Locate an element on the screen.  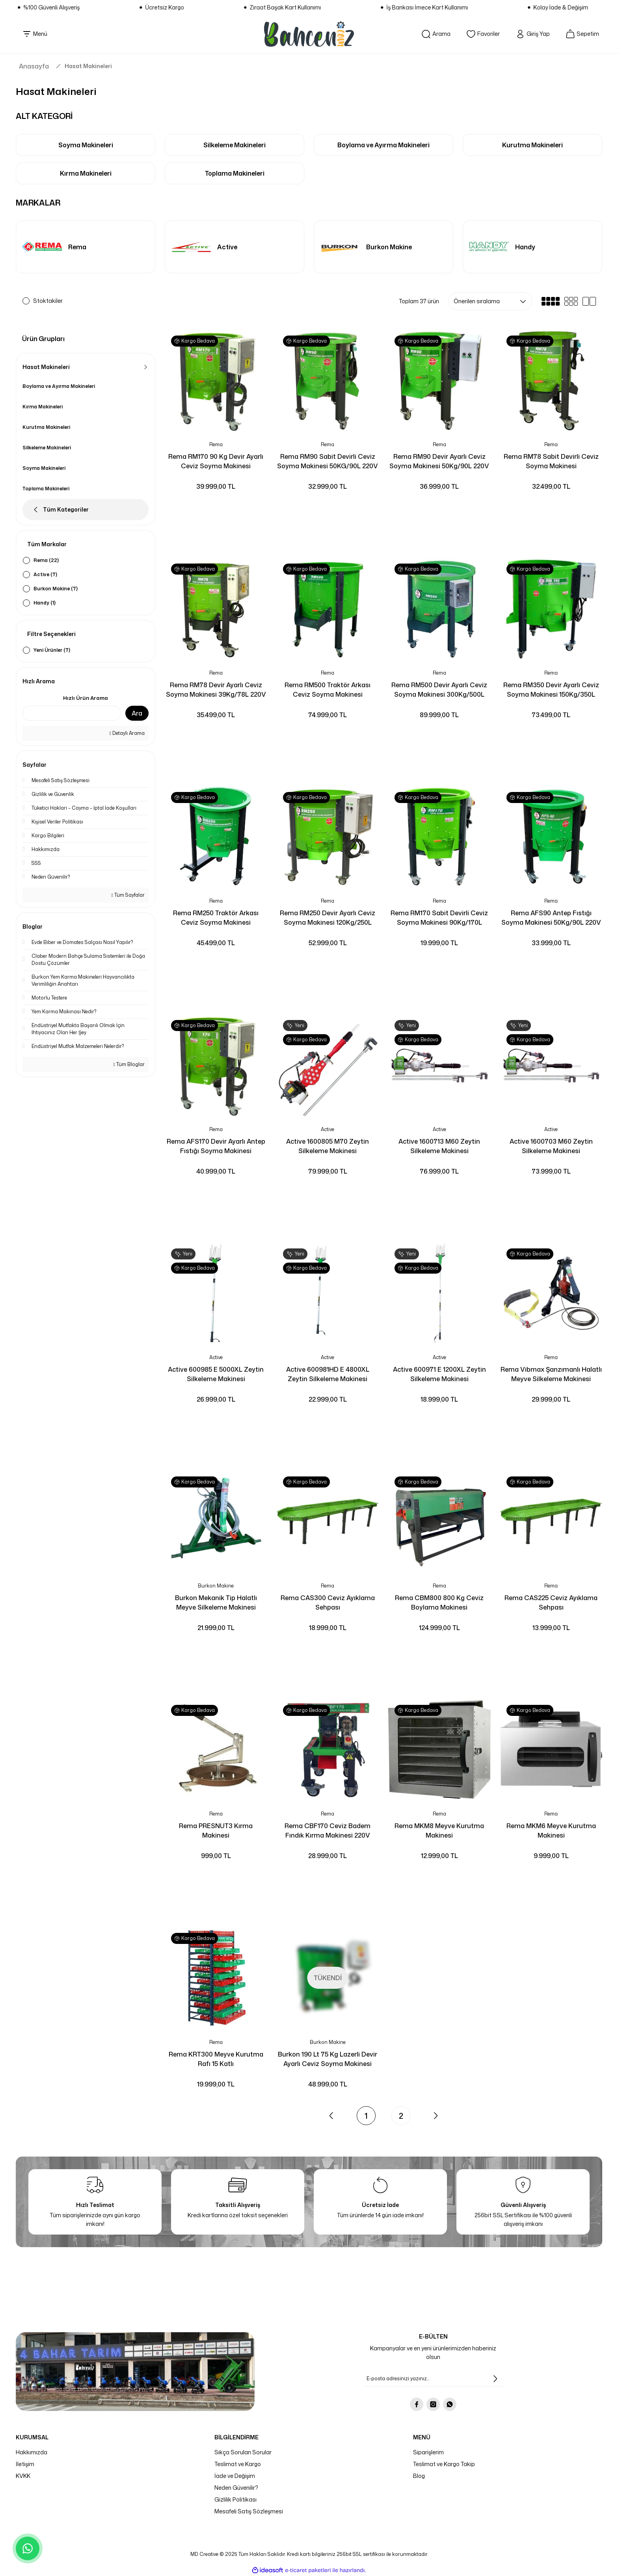
İade ve Değişim is located at coordinates (234, 2476).